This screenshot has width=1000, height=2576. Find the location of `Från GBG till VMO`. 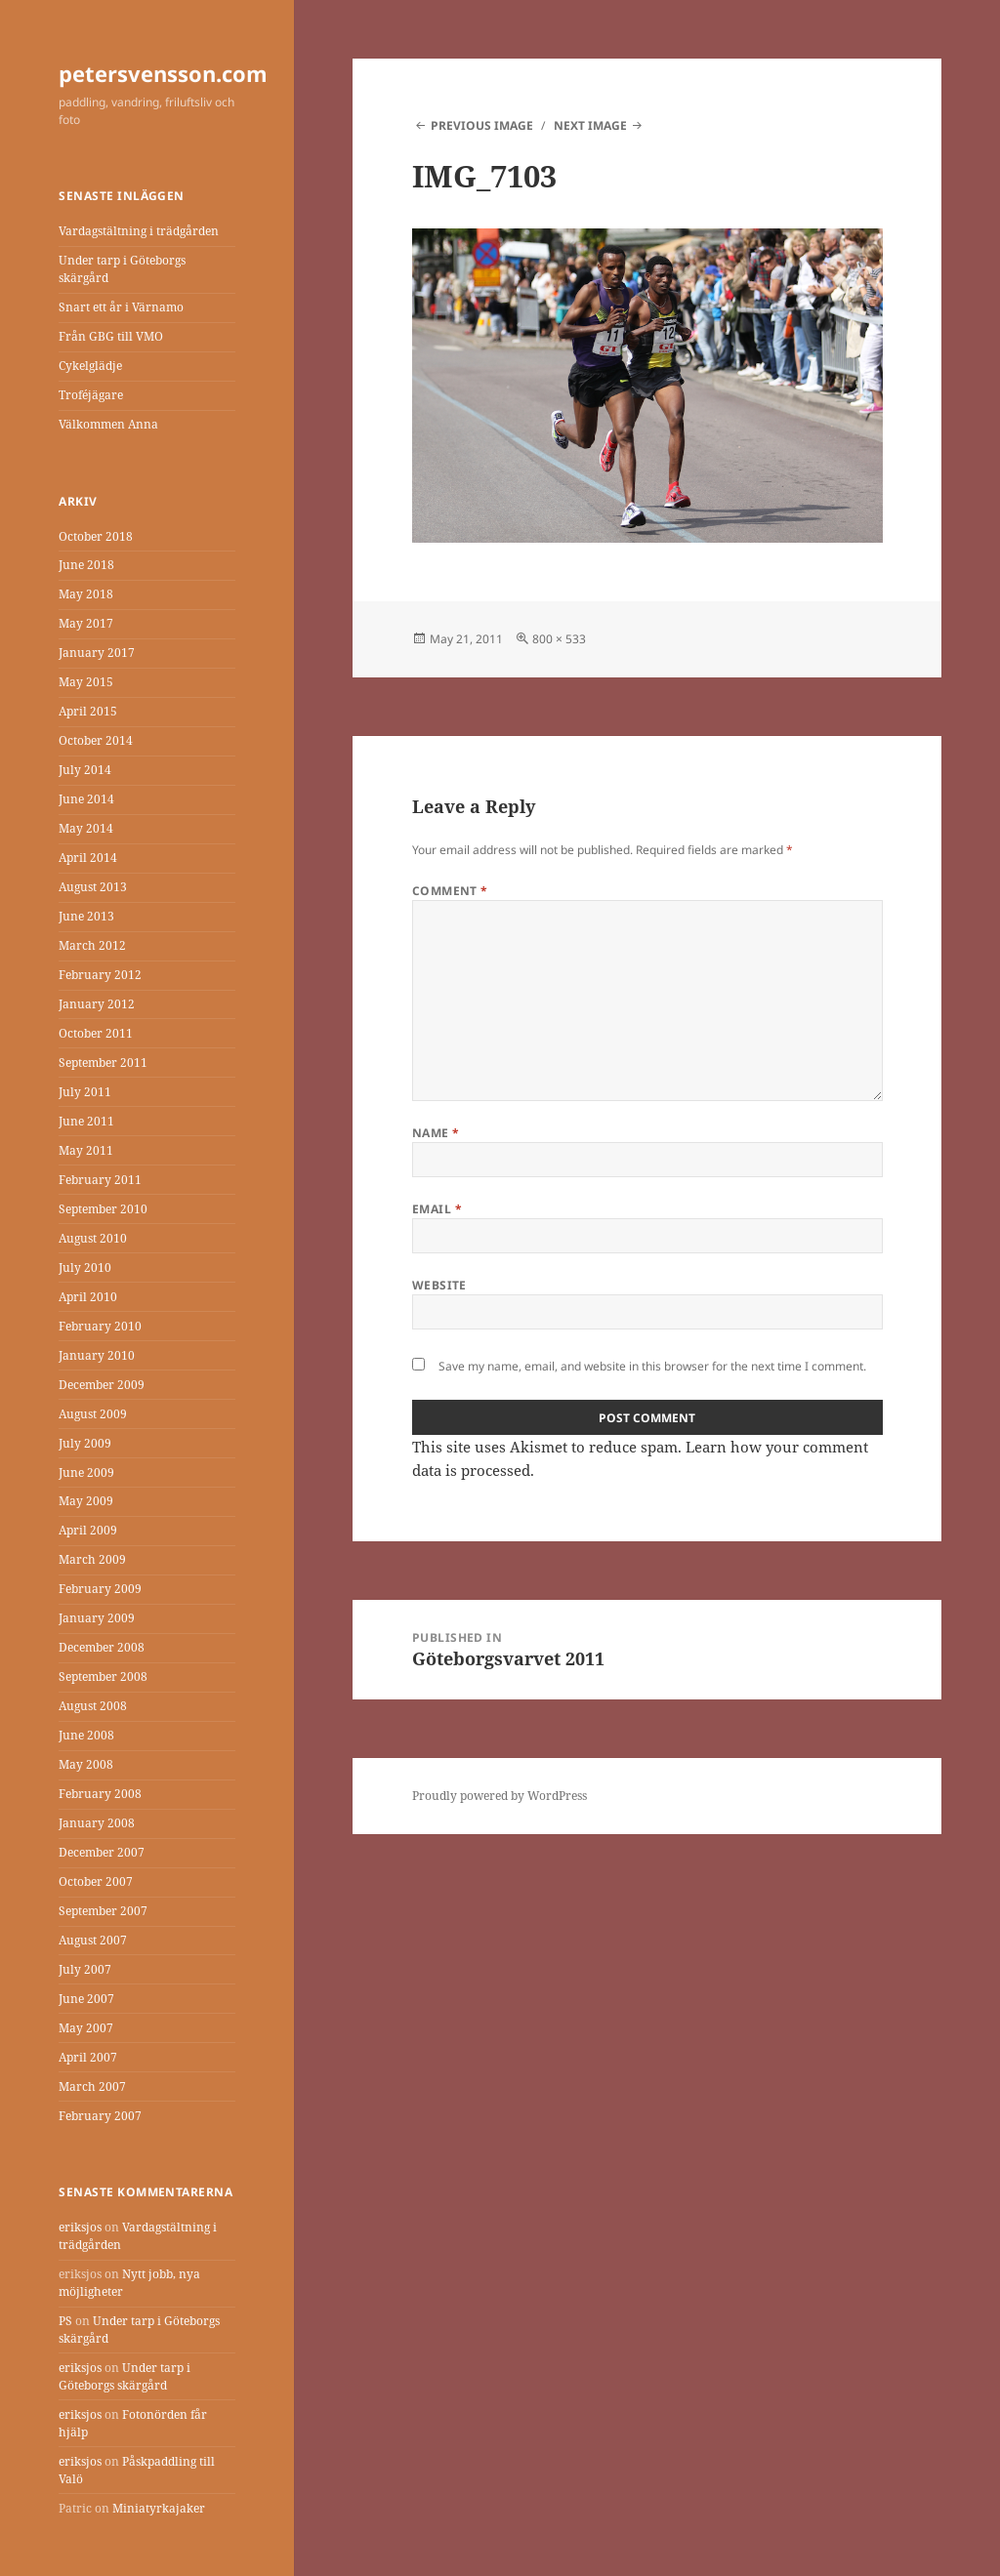

Från GBG till VMO is located at coordinates (111, 336).